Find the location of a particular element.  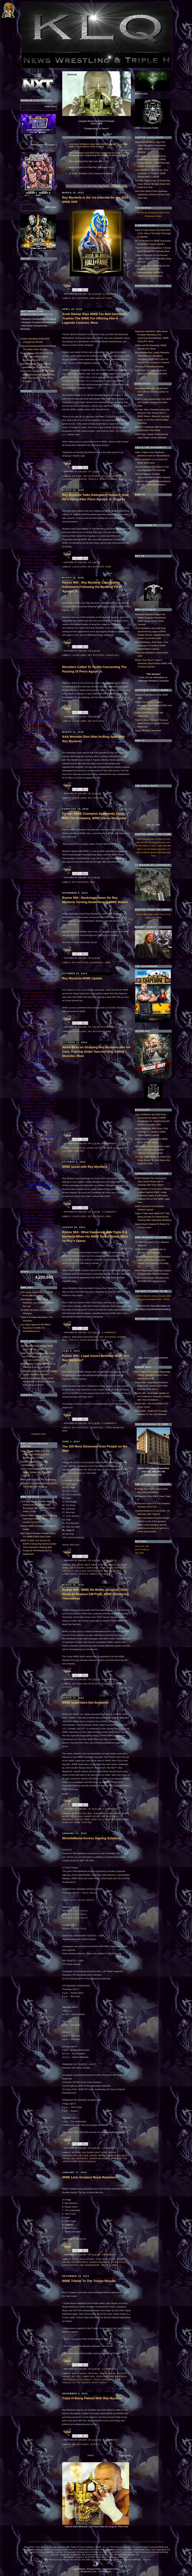

Michelle Wilson is located at coordinates (48, 898).